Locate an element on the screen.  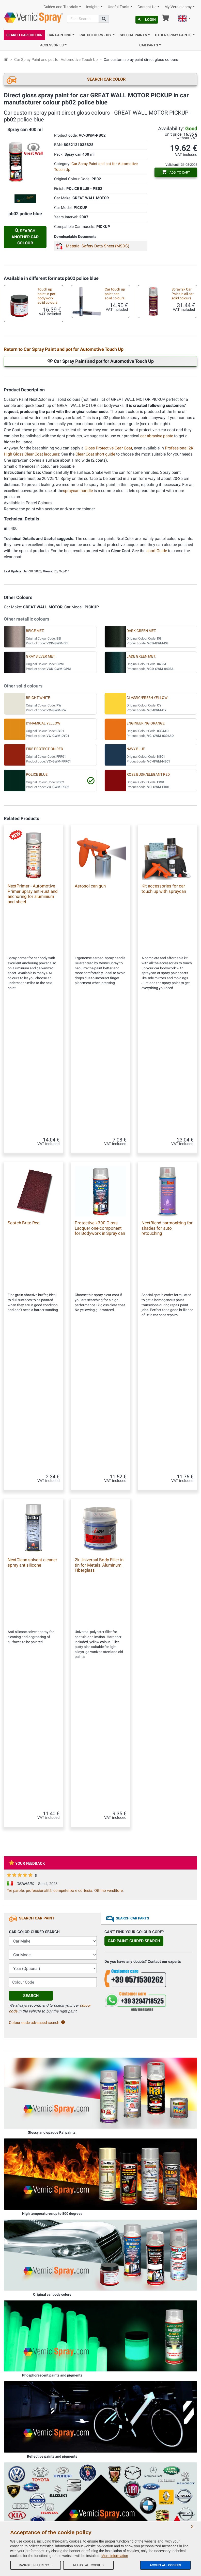
Test plates is located at coordinates (41, 379).